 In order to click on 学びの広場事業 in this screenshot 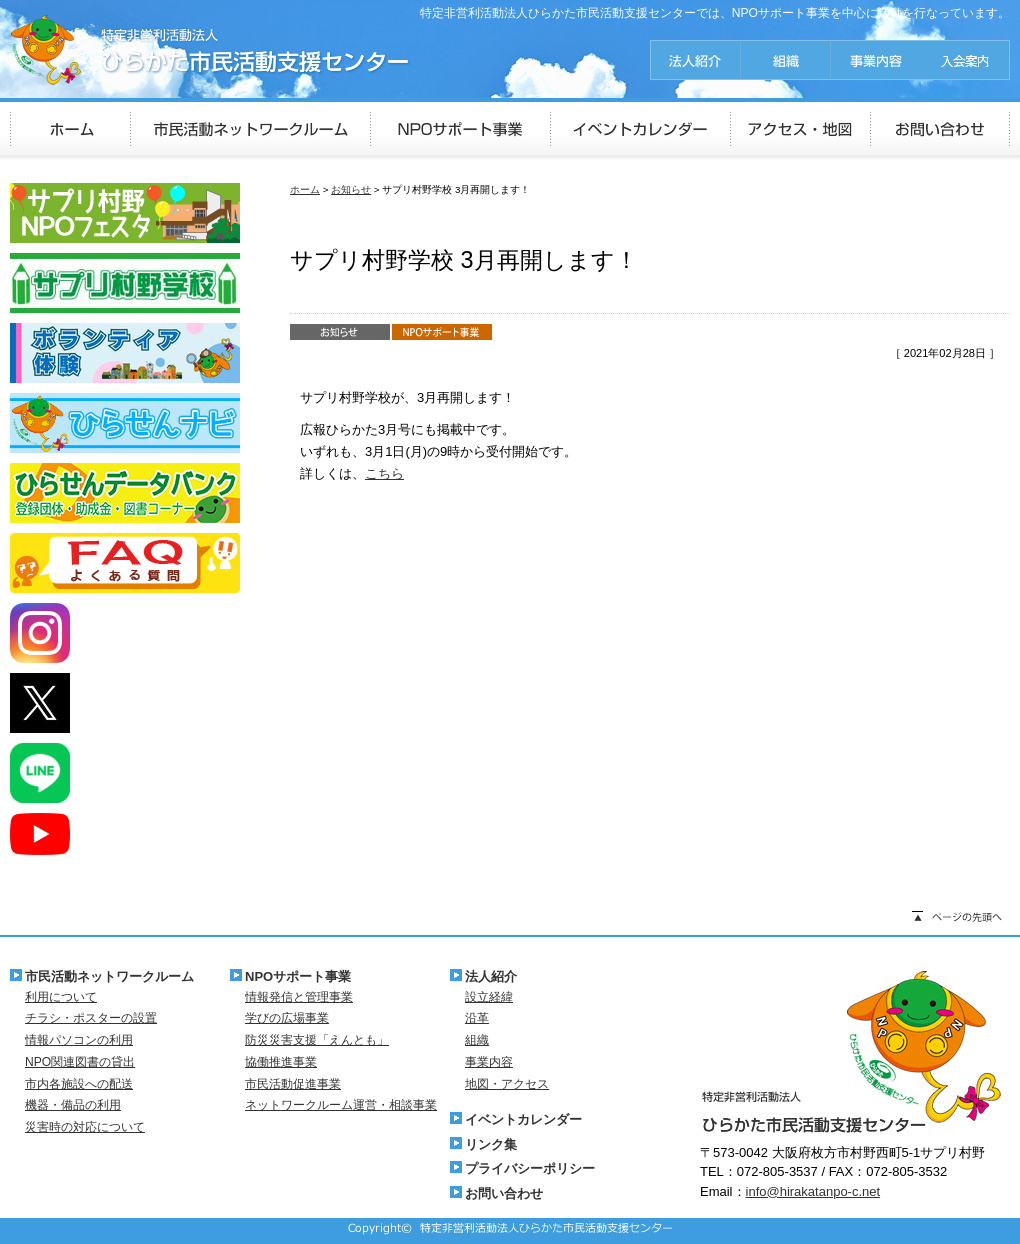, I will do `click(287, 1018)`.